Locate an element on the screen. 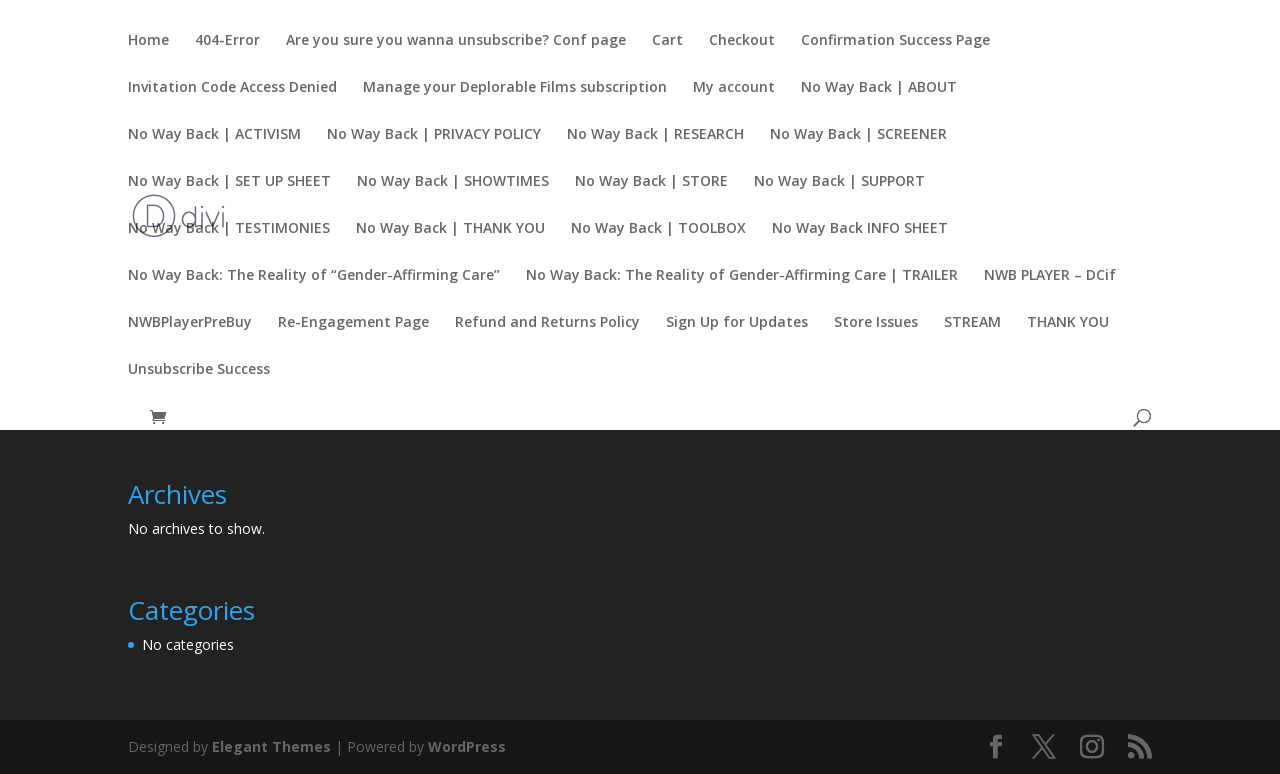 The width and height of the screenshot is (1280, 774). WordPress is located at coordinates (467, 746).